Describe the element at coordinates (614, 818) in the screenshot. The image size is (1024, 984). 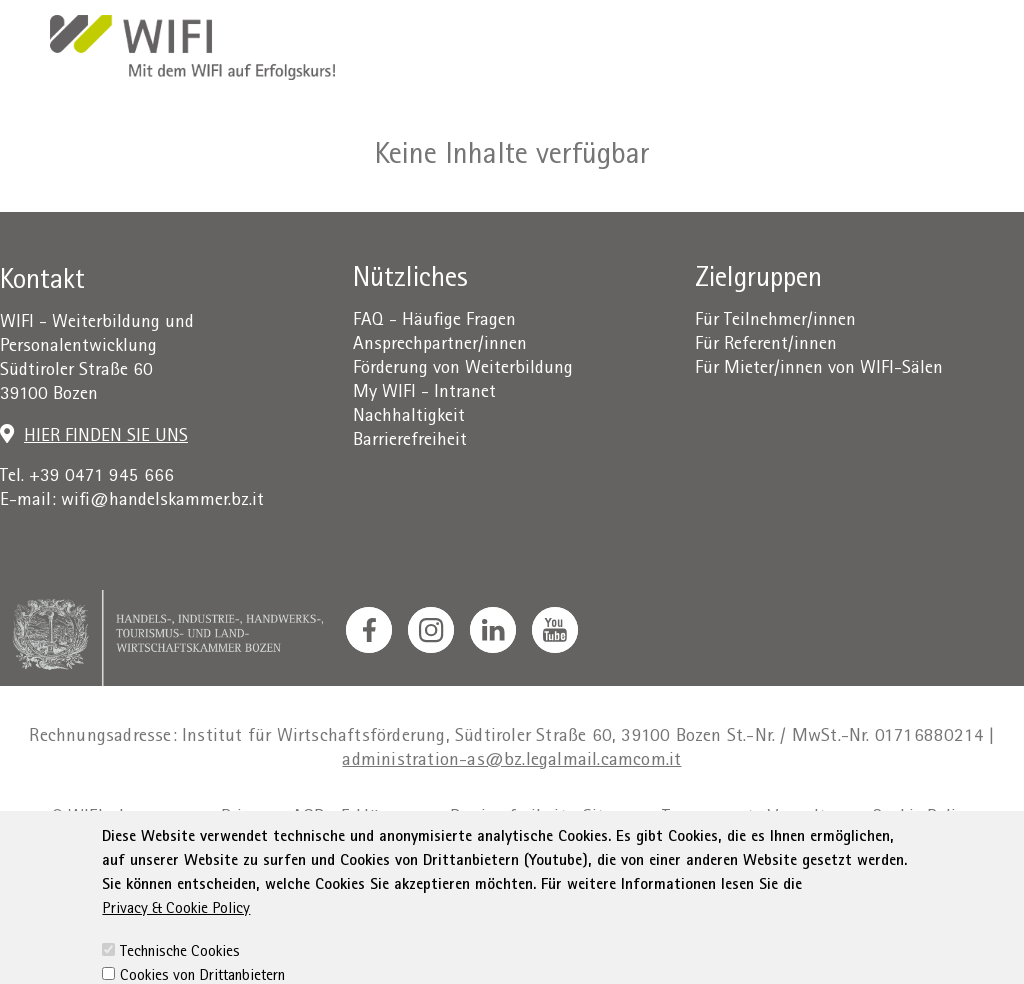
I see `Sitemap` at that location.